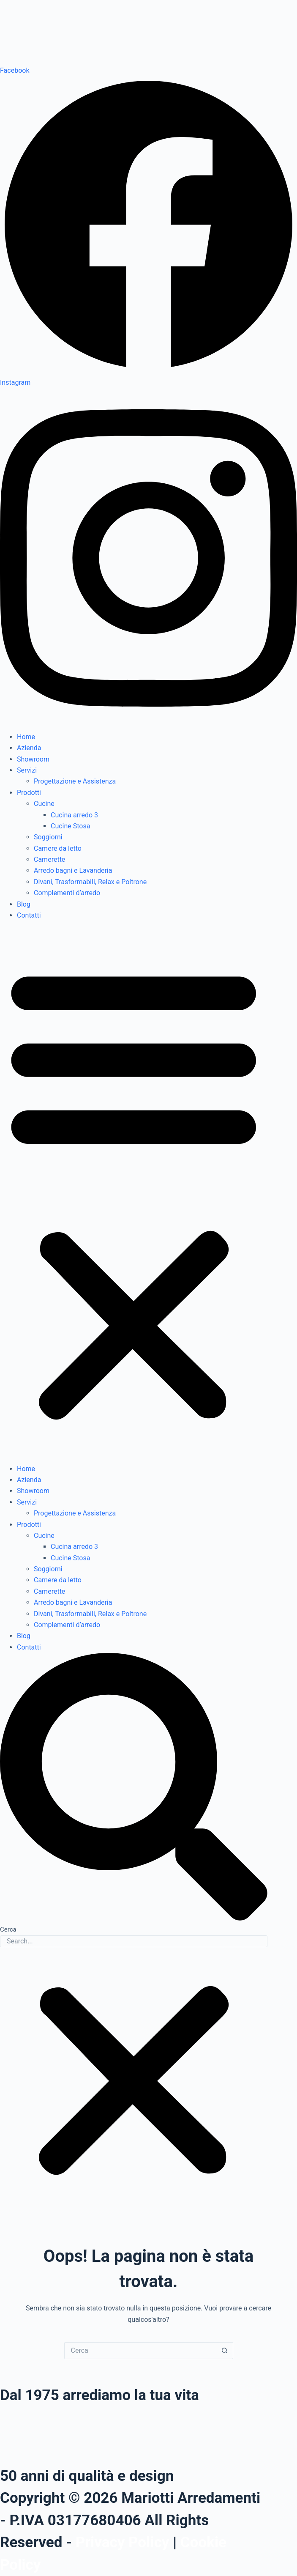  What do you see at coordinates (26, 737) in the screenshot?
I see `Home` at bounding box center [26, 737].